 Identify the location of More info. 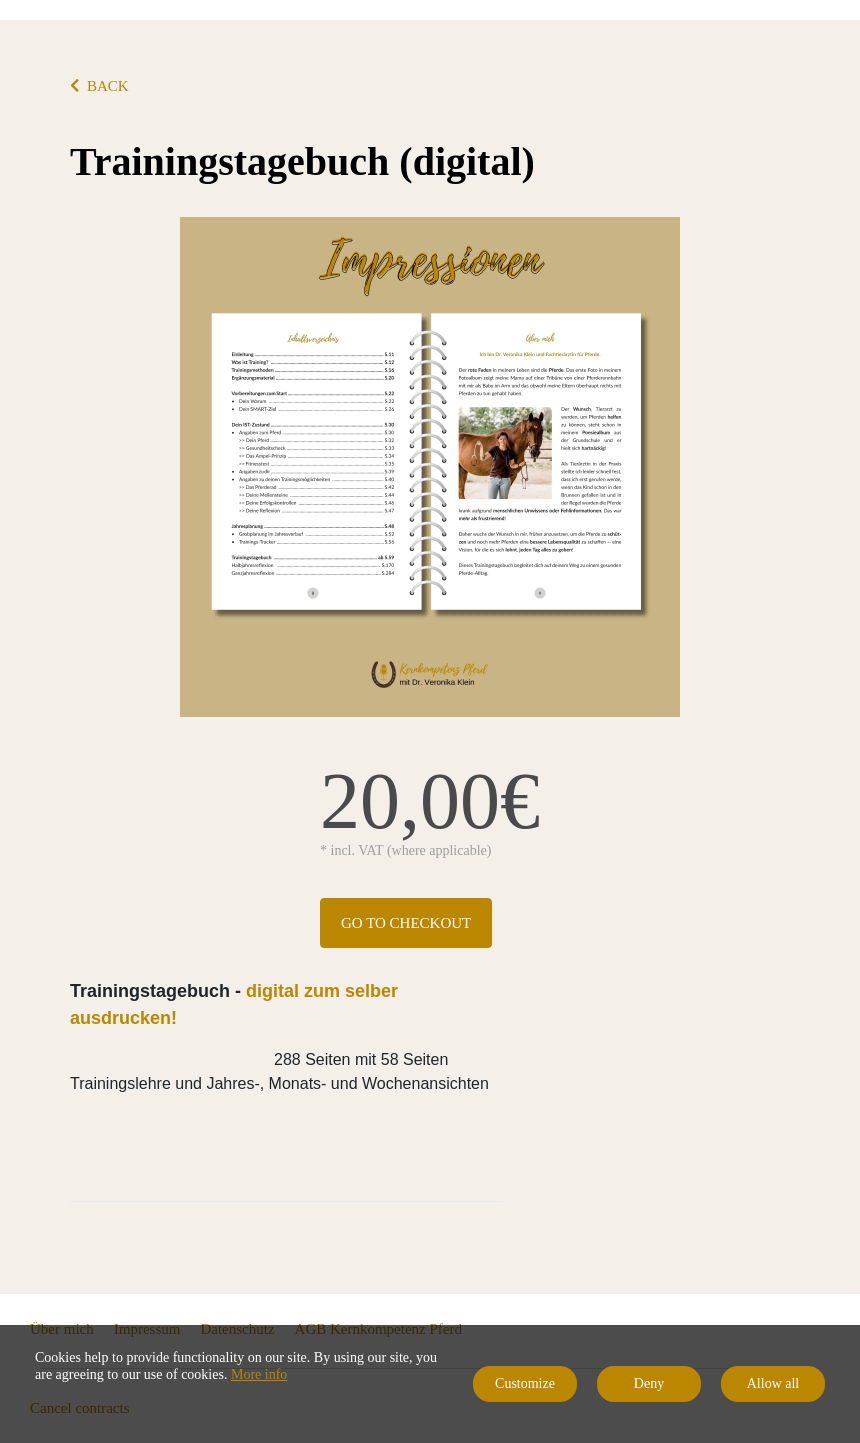
(259, 1374).